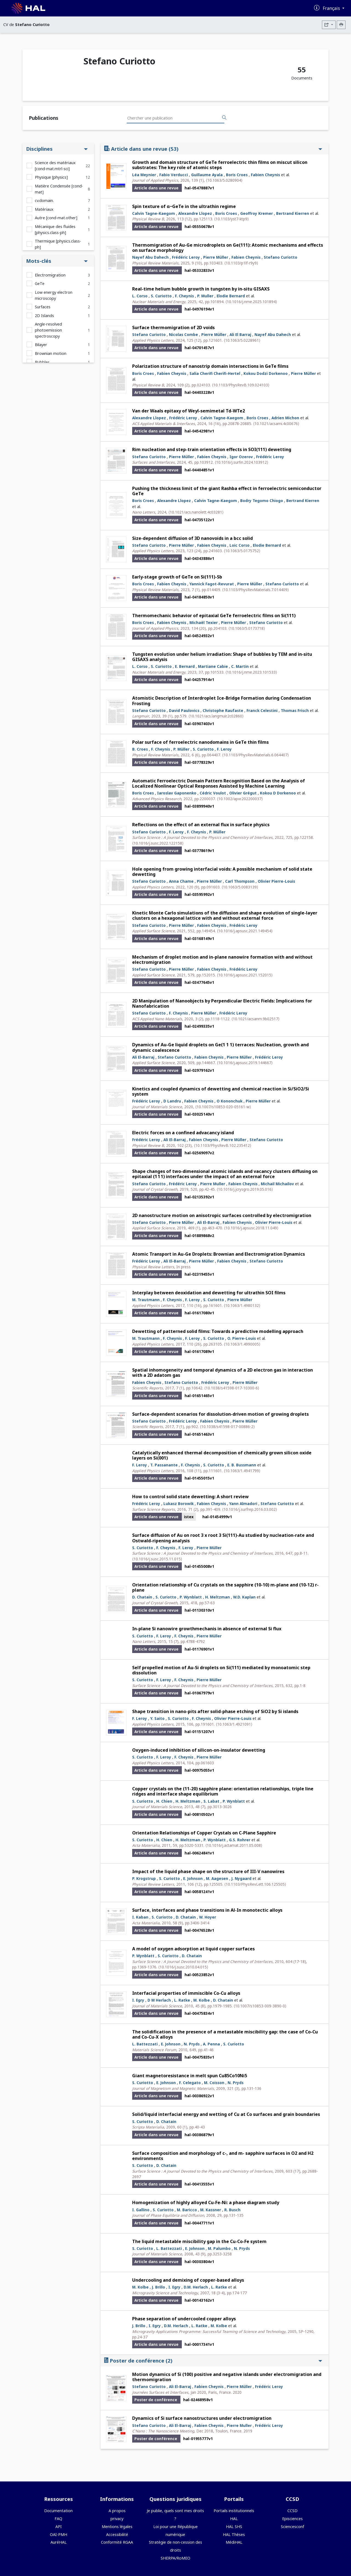 This screenshot has width=351, height=2576. Describe the element at coordinates (173, 174) in the screenshot. I see `Fabio Verducci` at that location.